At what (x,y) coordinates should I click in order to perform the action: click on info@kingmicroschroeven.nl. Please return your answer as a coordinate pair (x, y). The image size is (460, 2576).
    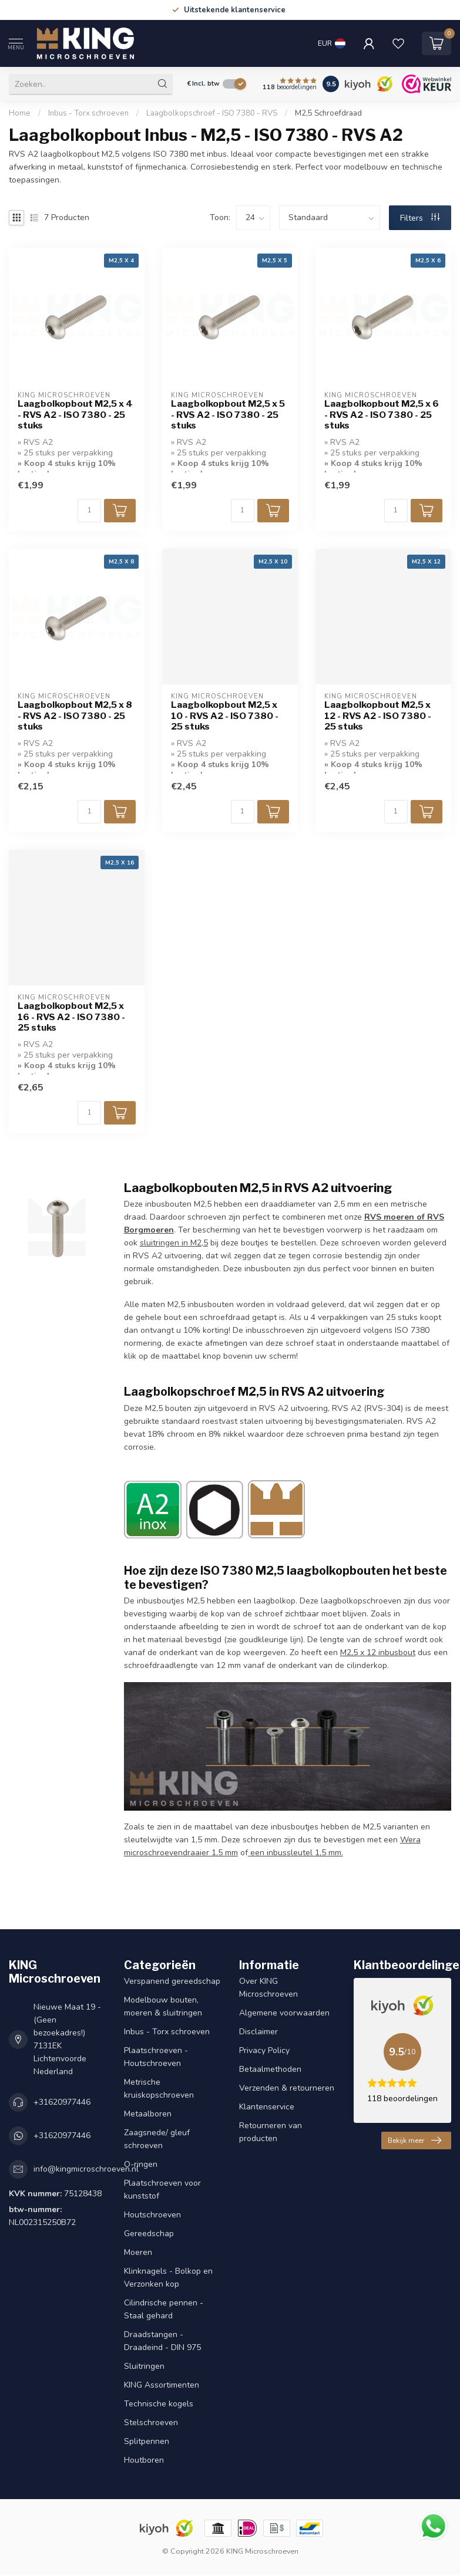
    Looking at the image, I should click on (86, 2169).